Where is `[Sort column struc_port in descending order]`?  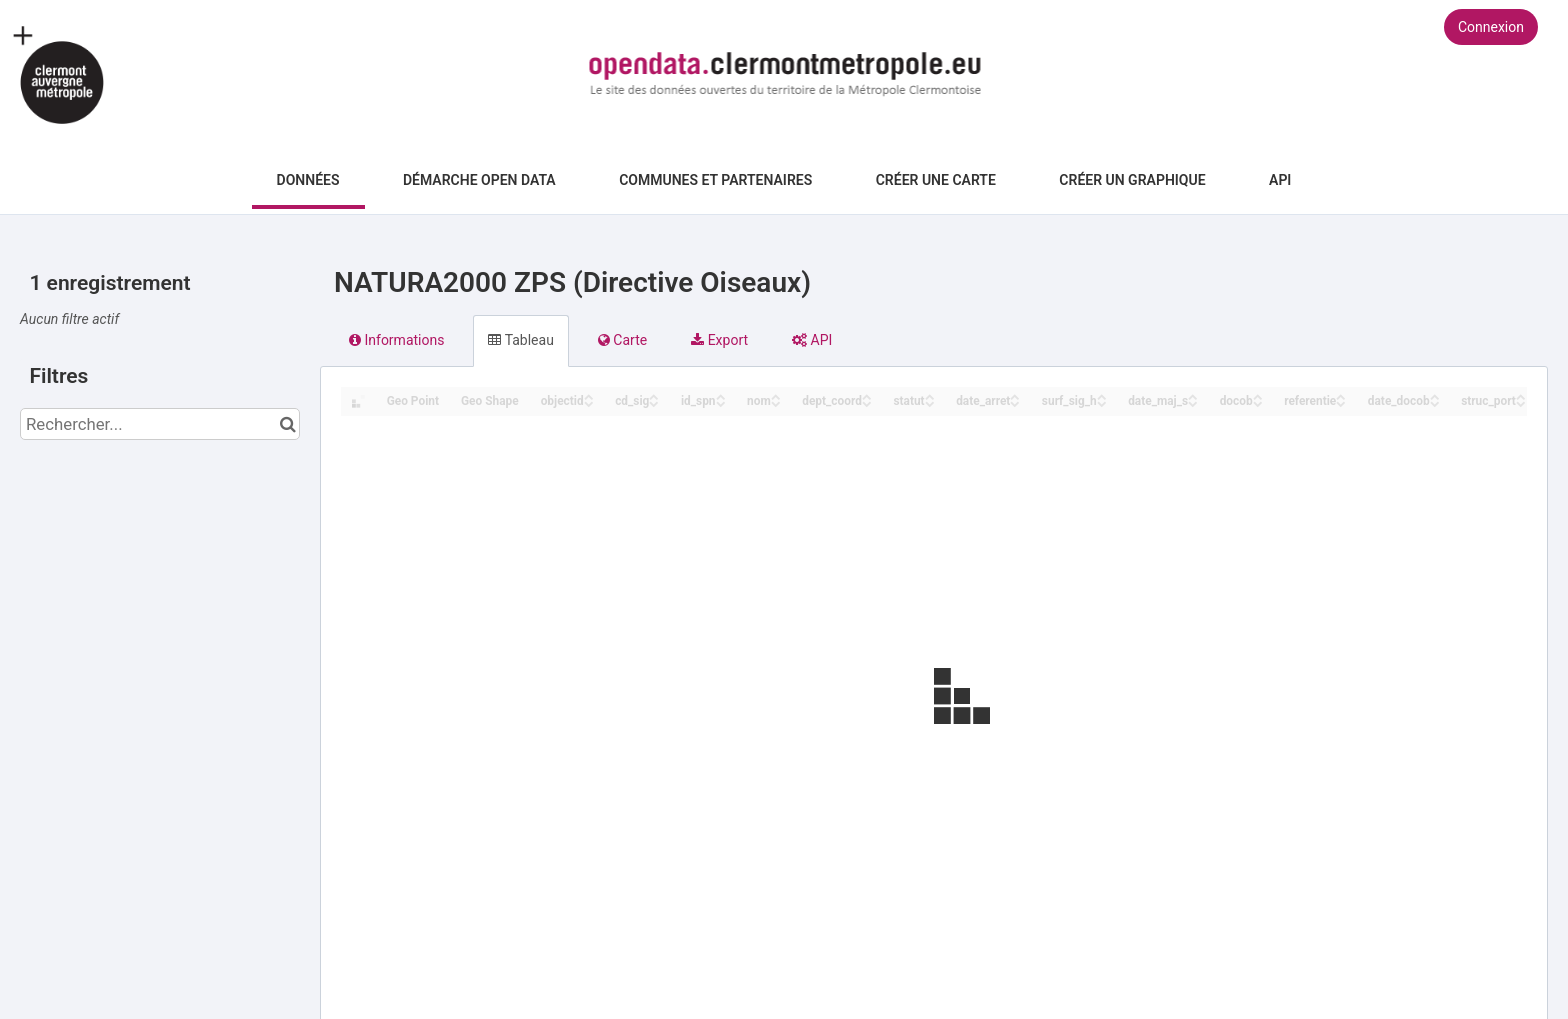 [Sort column struc_port in descending order] is located at coordinates (1521, 402).